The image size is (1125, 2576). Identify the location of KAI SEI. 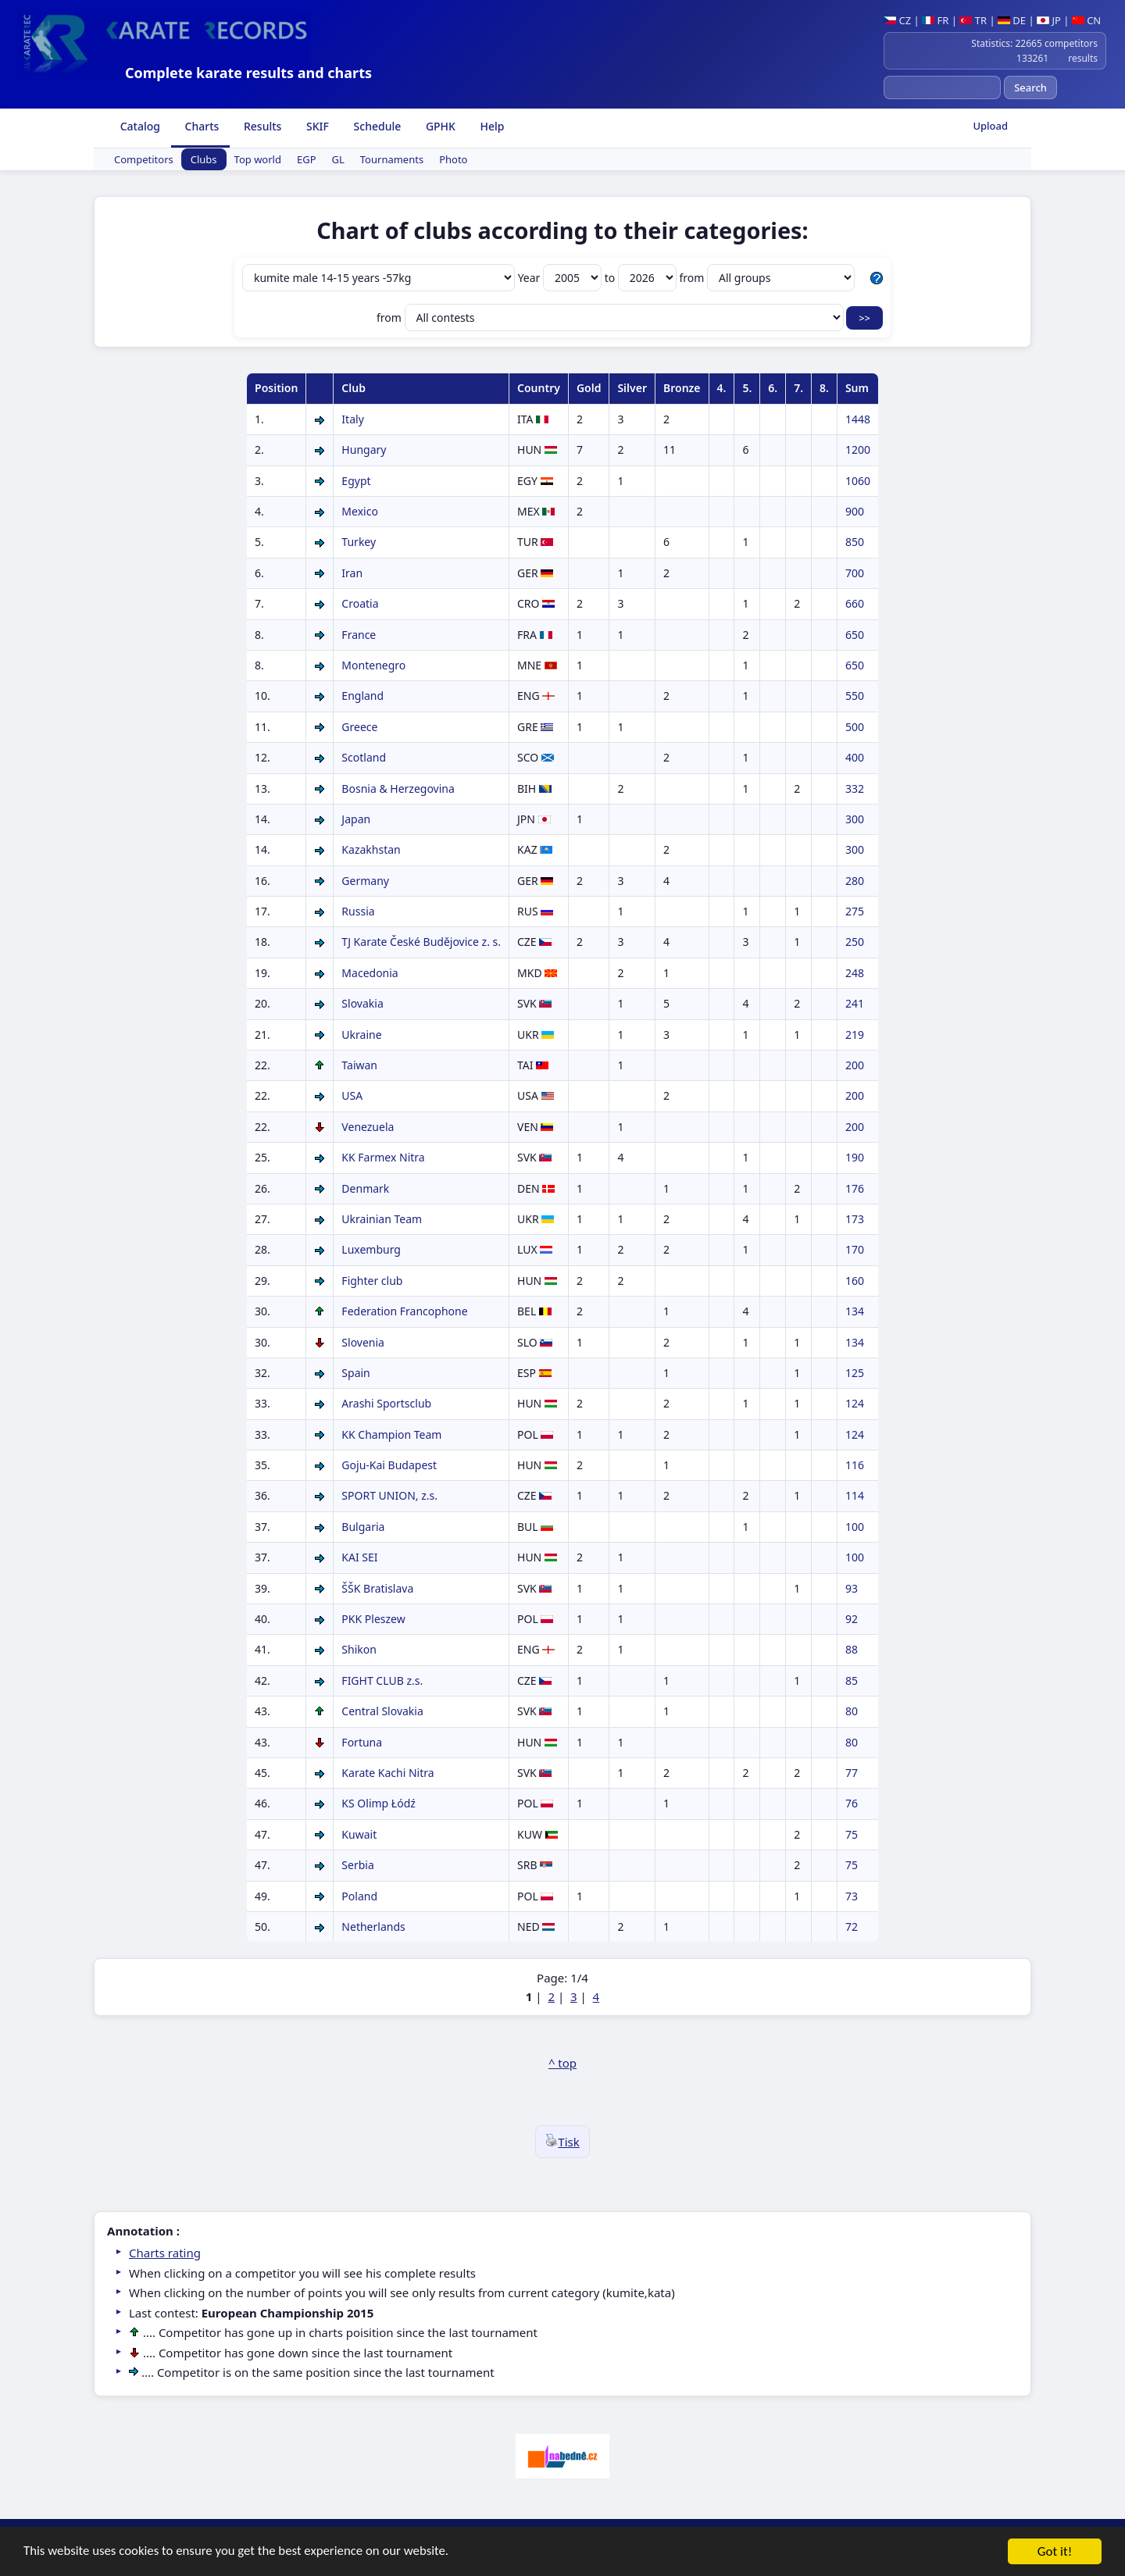
(359, 1557).